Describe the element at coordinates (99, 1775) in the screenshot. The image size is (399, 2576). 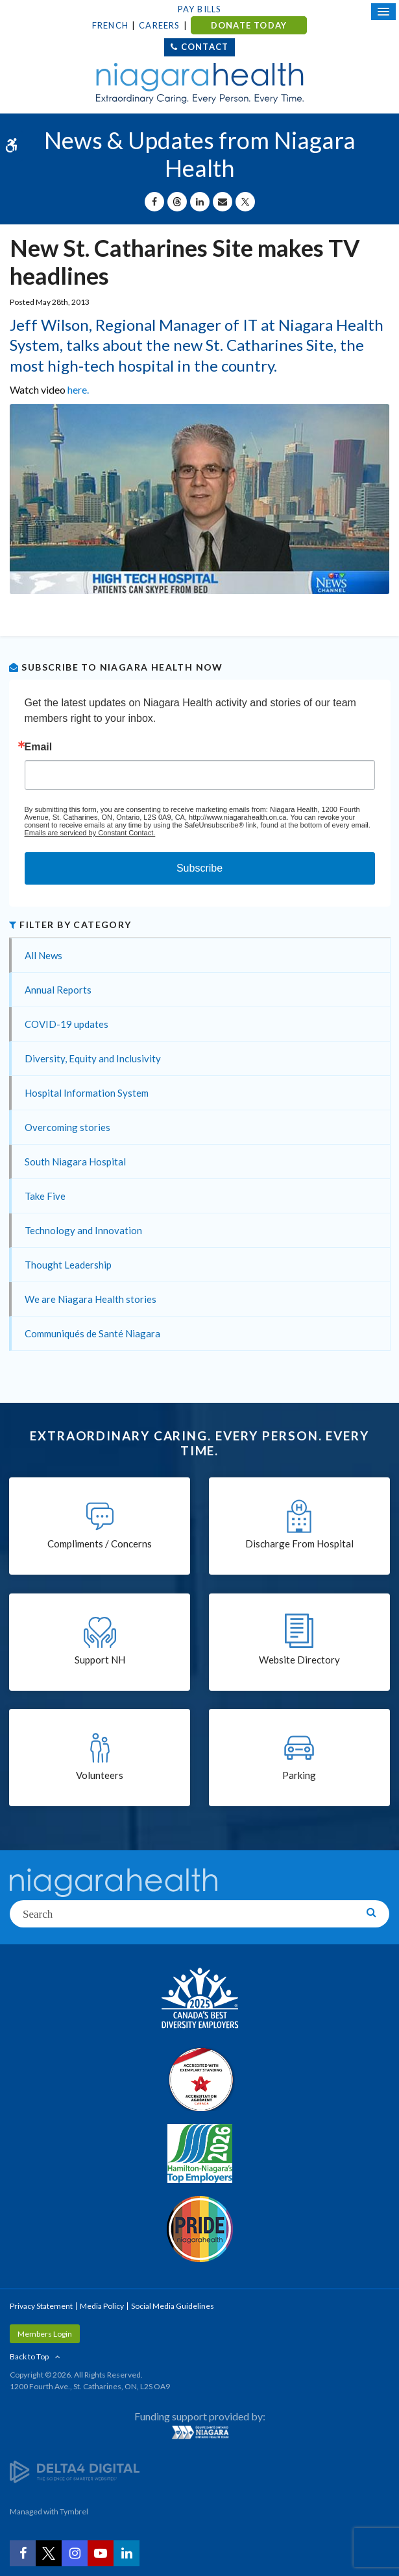
I see `Volunteers` at that location.